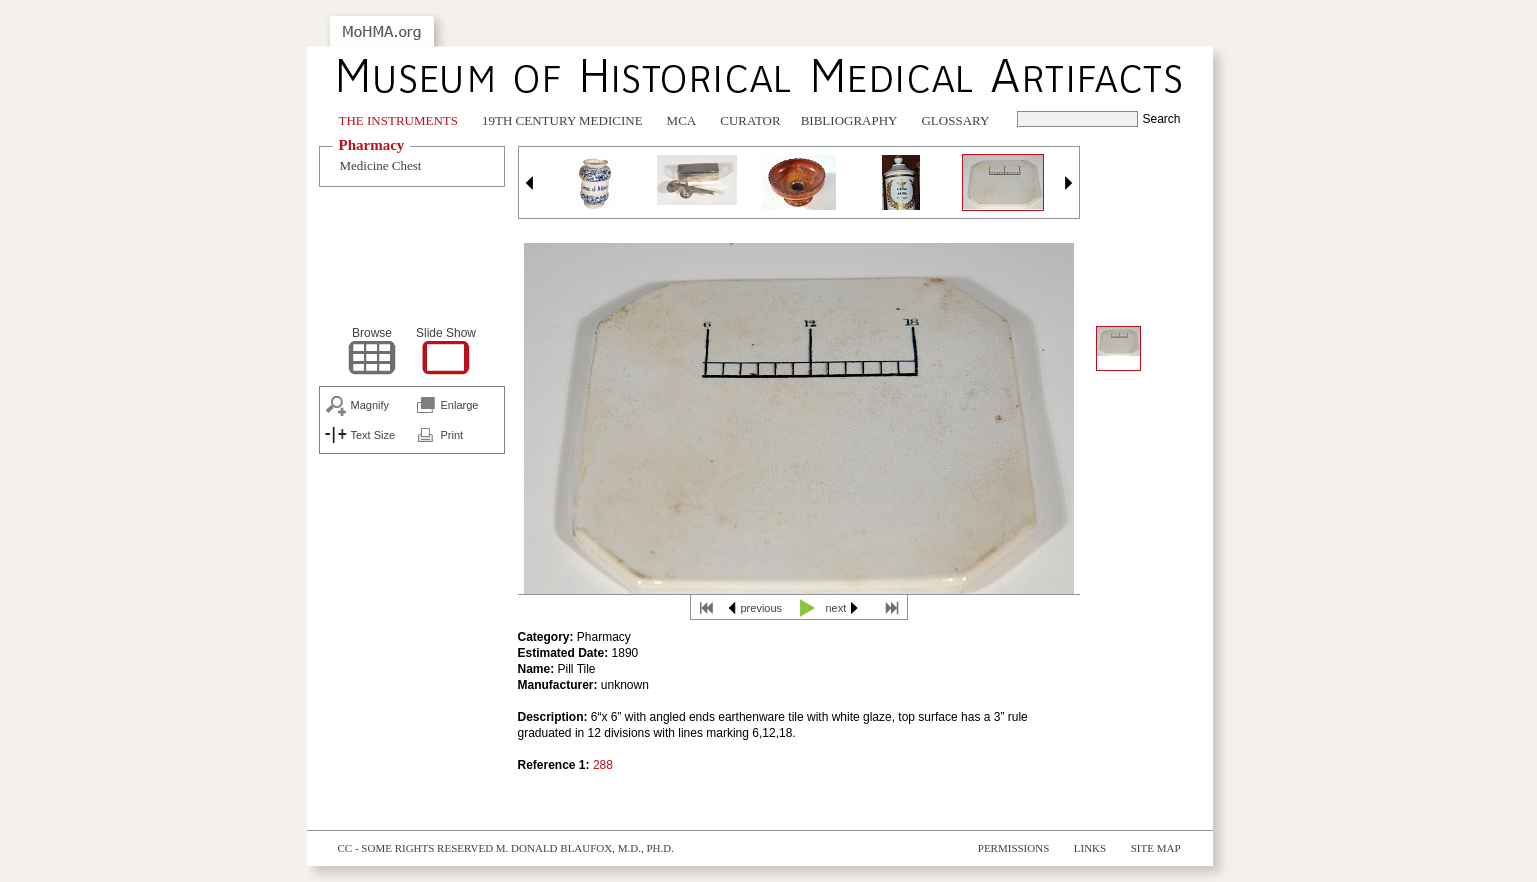 This screenshot has height=882, width=1537. What do you see at coordinates (849, 120) in the screenshot?
I see `Bibliography` at bounding box center [849, 120].